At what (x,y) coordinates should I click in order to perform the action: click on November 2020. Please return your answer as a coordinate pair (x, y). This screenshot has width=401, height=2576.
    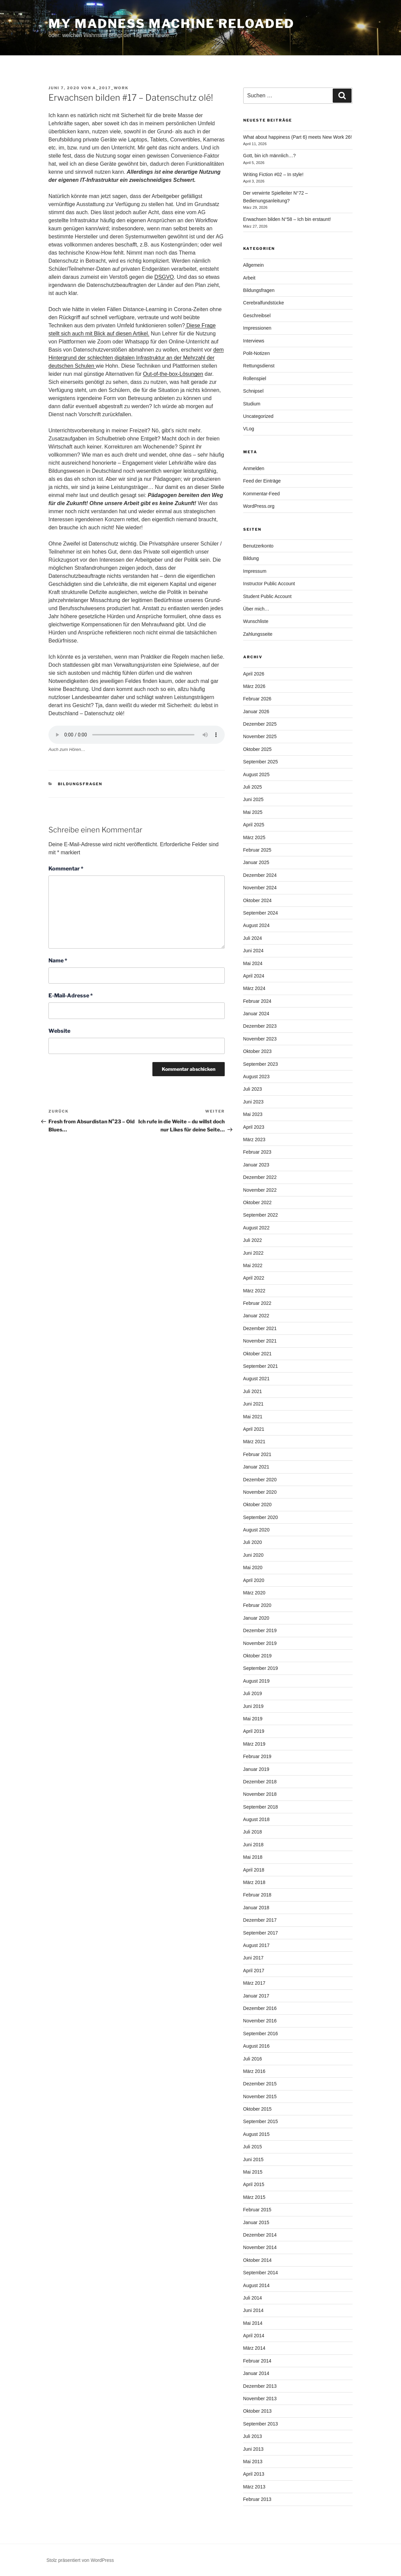
    Looking at the image, I should click on (260, 1492).